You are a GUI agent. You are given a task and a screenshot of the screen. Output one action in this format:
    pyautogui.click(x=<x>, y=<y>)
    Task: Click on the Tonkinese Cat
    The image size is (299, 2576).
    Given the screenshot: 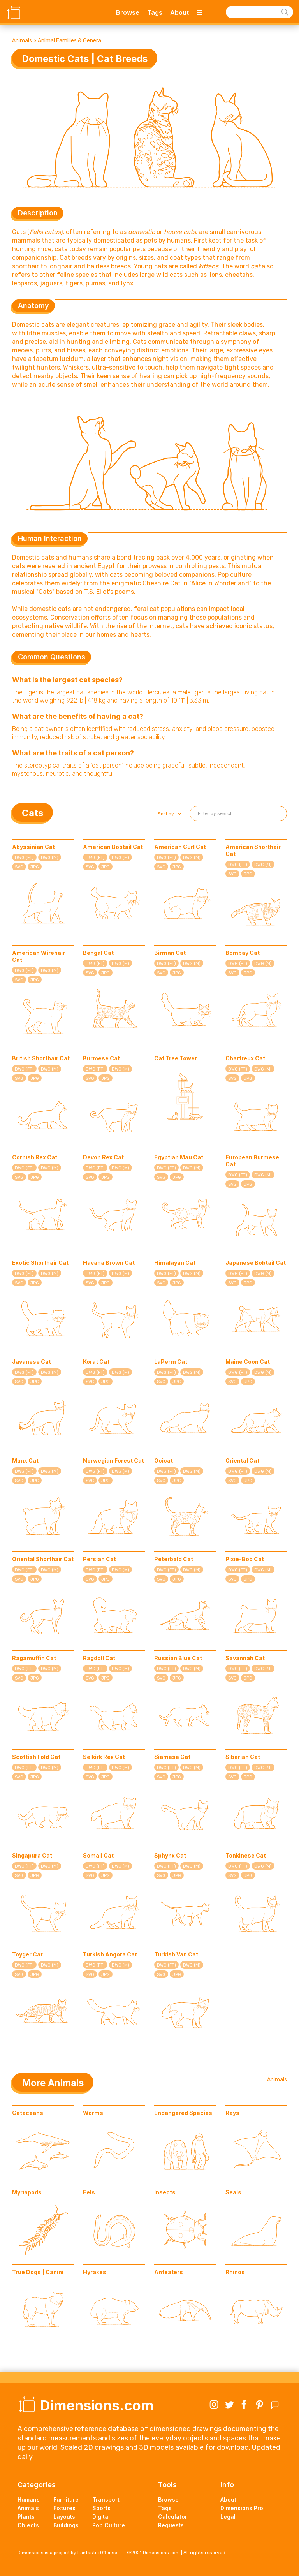 What is the action you would take?
    pyautogui.click(x=245, y=1855)
    